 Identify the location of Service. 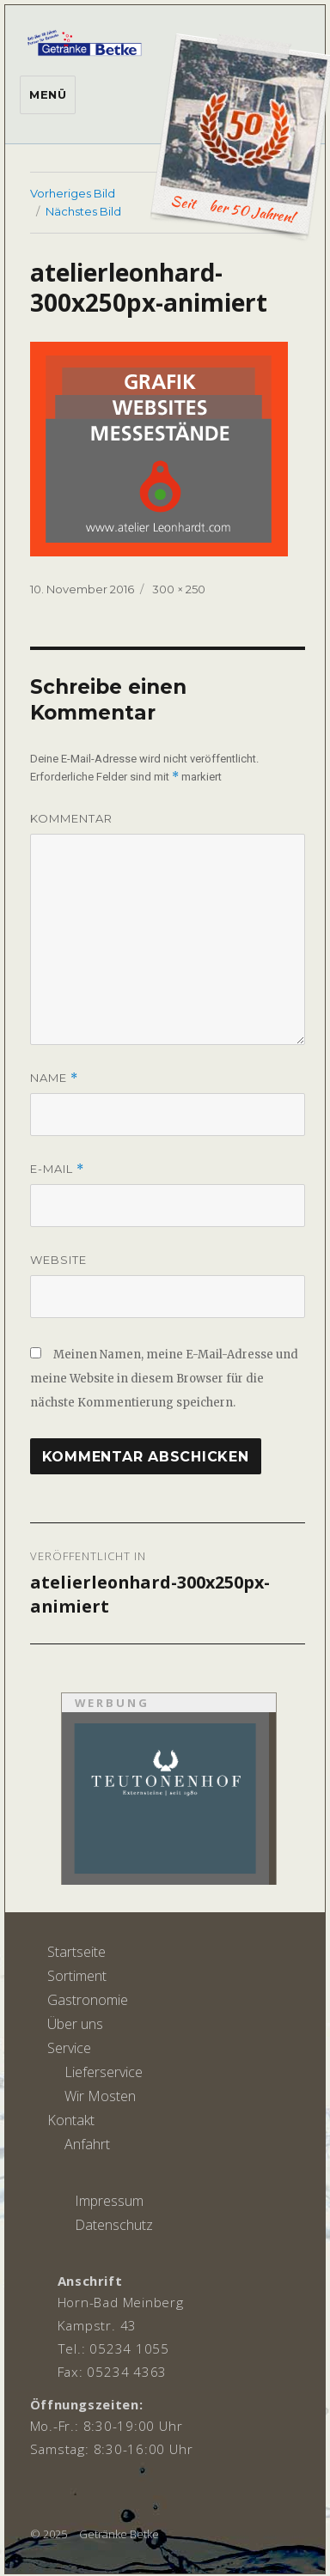
(69, 2047).